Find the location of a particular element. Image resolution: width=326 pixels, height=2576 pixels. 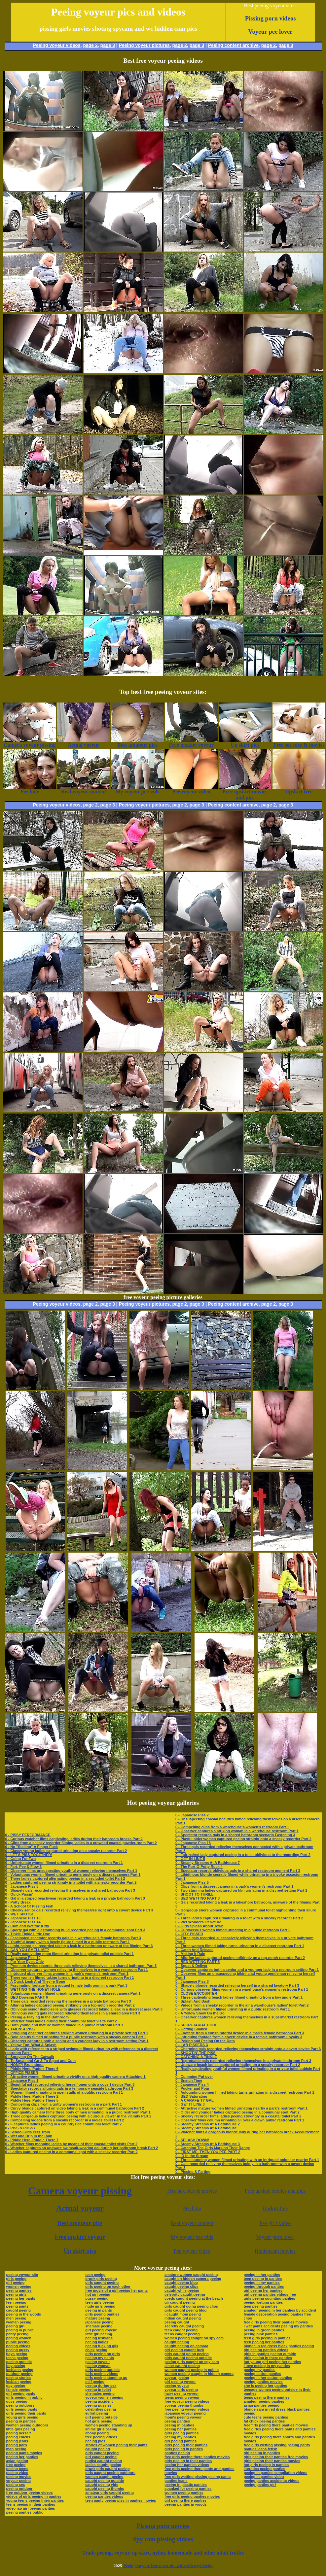

0 - Compelling clips from a warehouse’s women’s restroom Part 1 is located at coordinates (232, 1827).